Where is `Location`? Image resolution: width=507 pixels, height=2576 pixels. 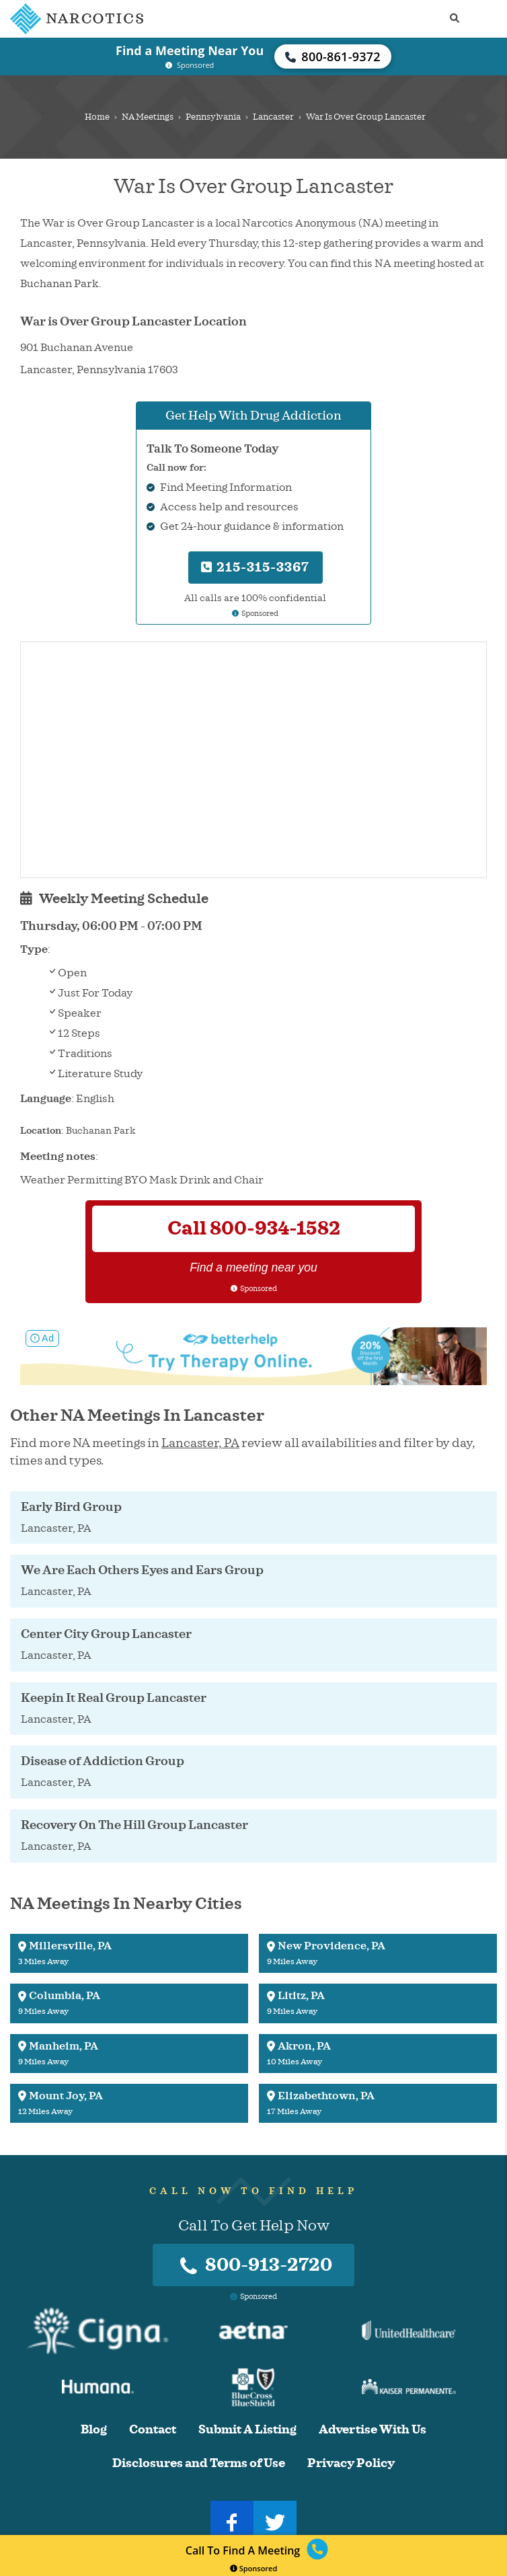 Location is located at coordinates (40, 1131).